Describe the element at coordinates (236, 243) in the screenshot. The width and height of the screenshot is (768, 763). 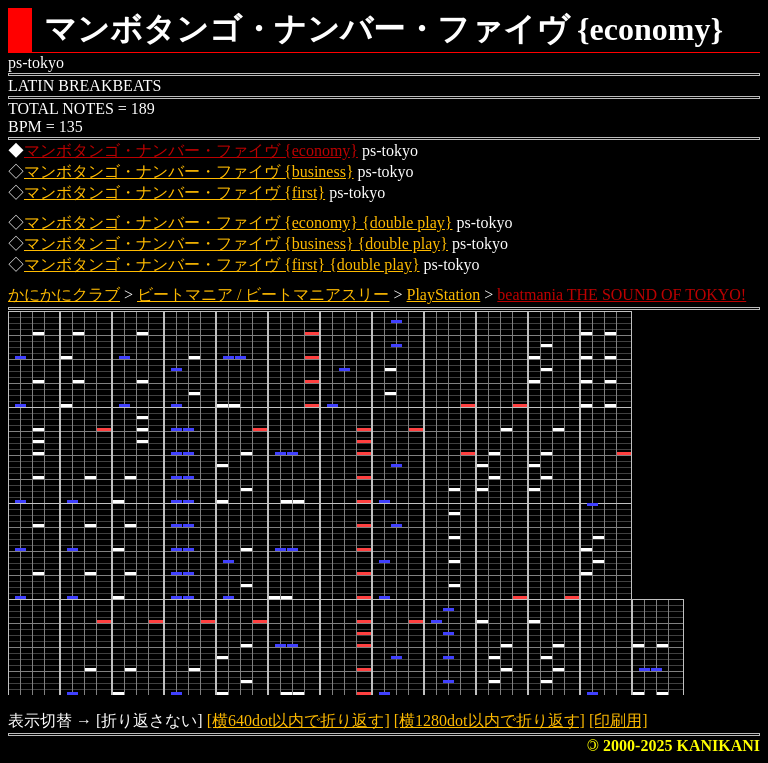
I see `マンボタンゴ・ナンバー・ファイヴ {business} {double play}` at that location.